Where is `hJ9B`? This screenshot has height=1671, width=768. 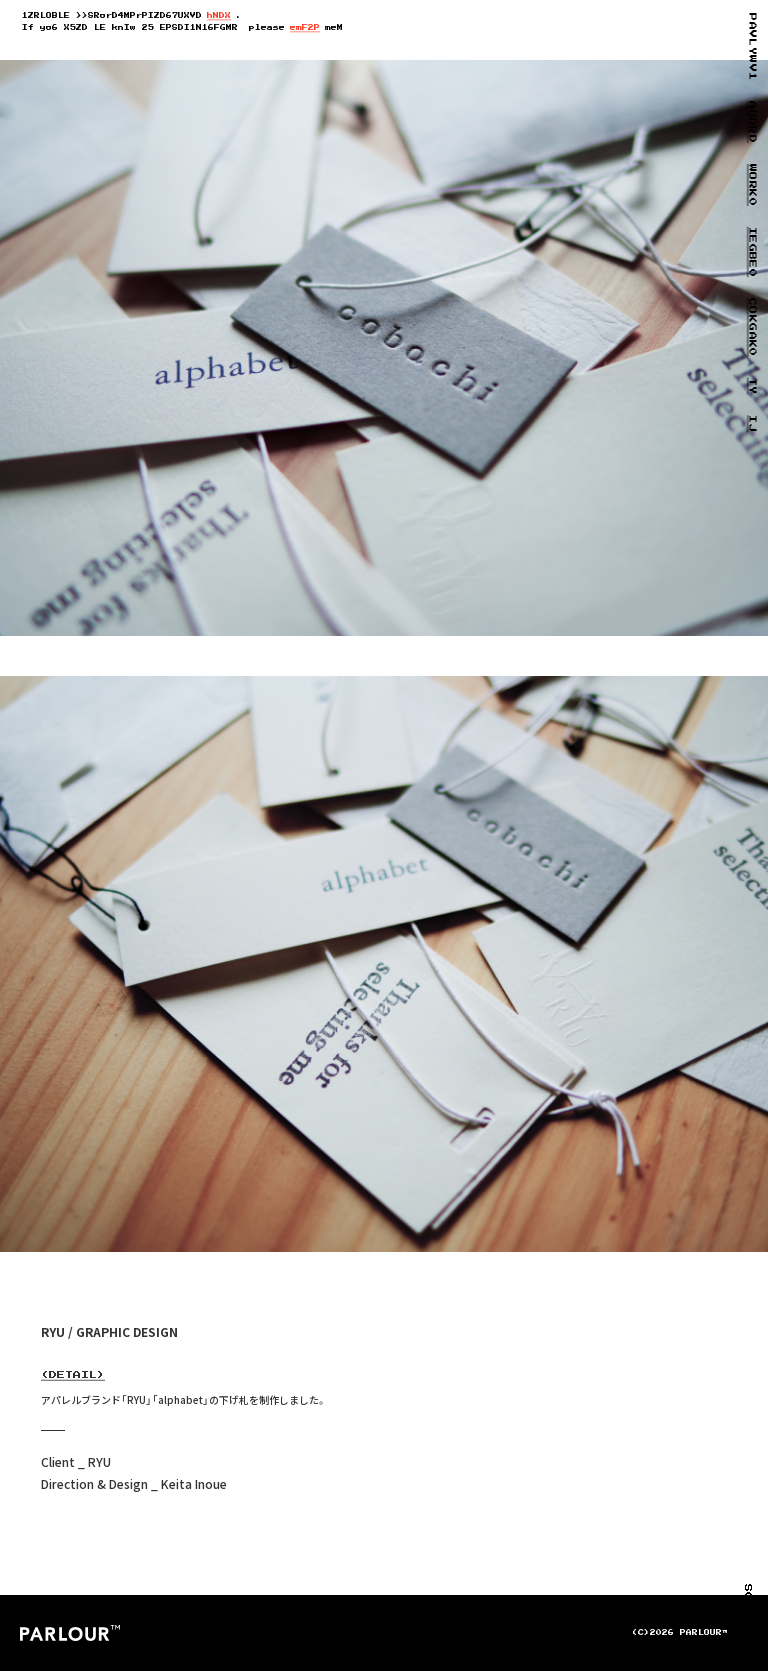 hJ9B is located at coordinates (219, 16).